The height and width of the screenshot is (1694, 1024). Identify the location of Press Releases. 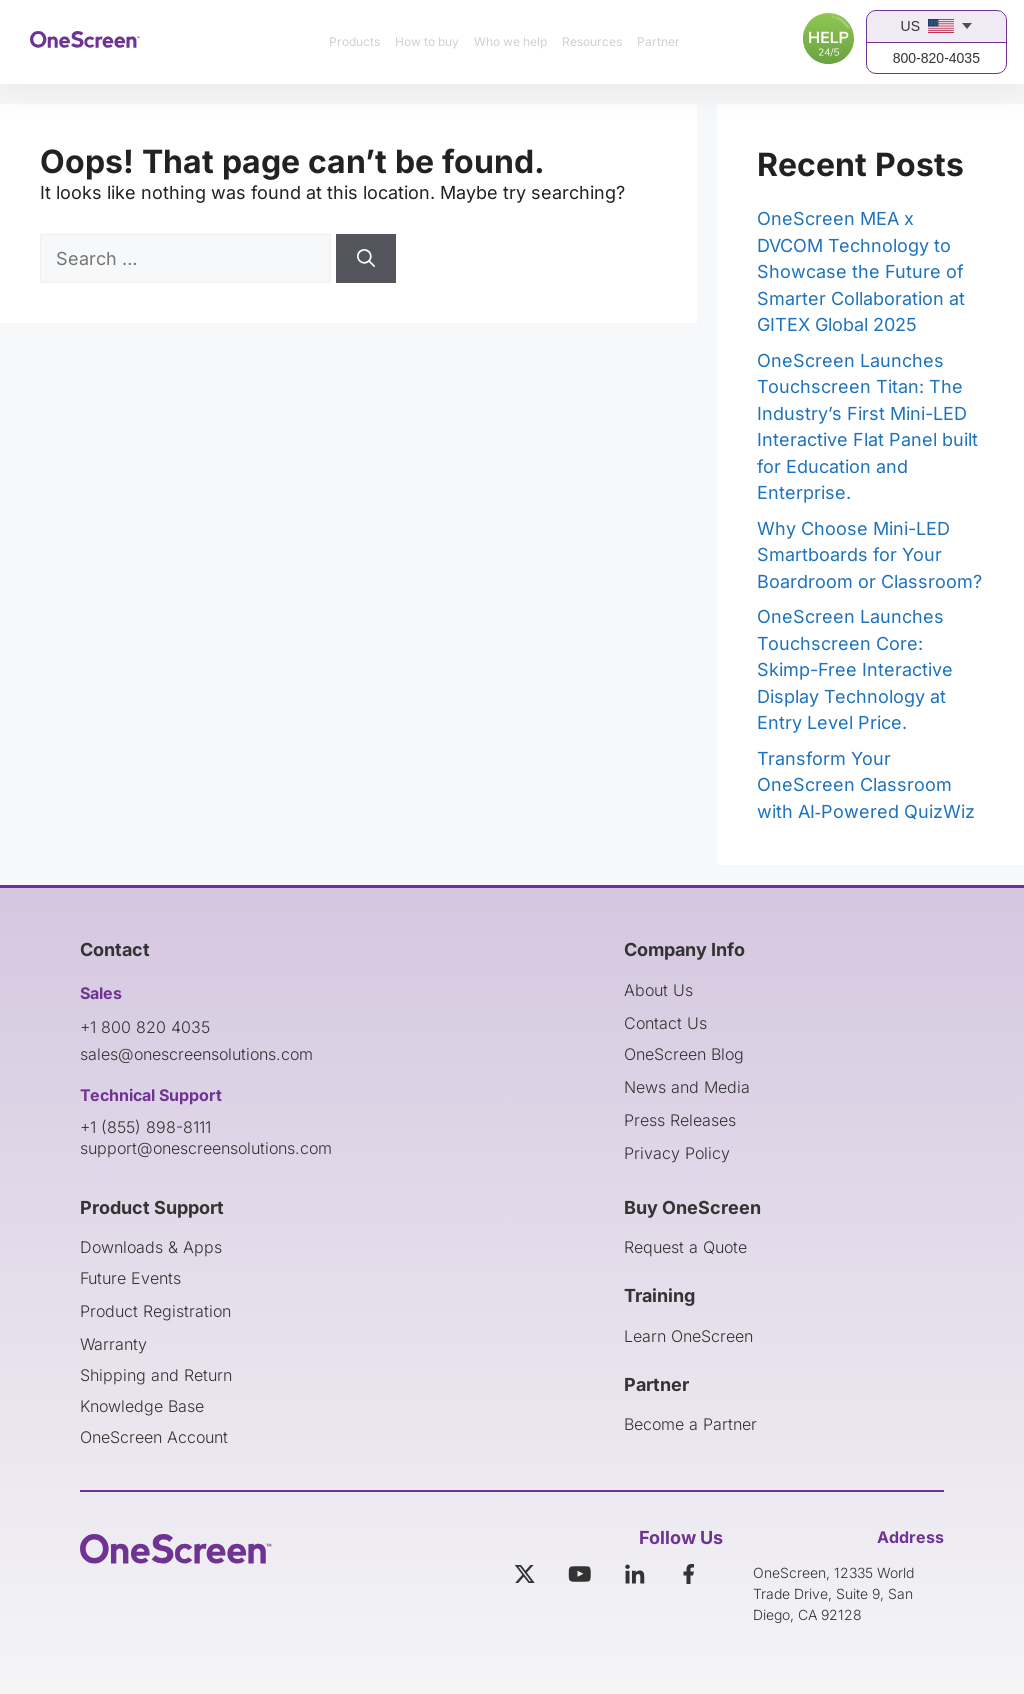
(680, 1120).